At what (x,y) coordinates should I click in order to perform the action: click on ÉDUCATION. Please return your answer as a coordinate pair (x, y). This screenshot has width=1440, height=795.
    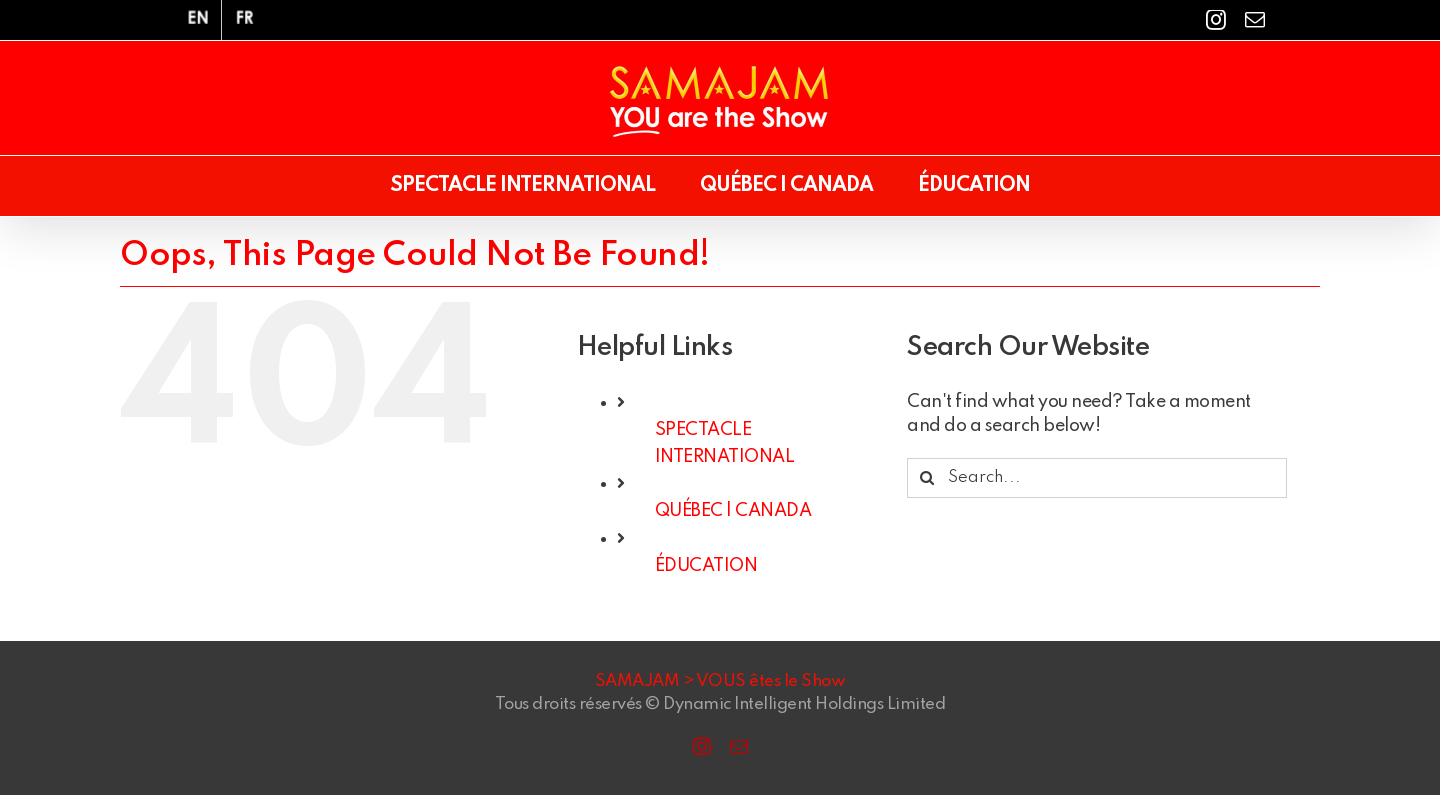
    Looking at the image, I should click on (706, 566).